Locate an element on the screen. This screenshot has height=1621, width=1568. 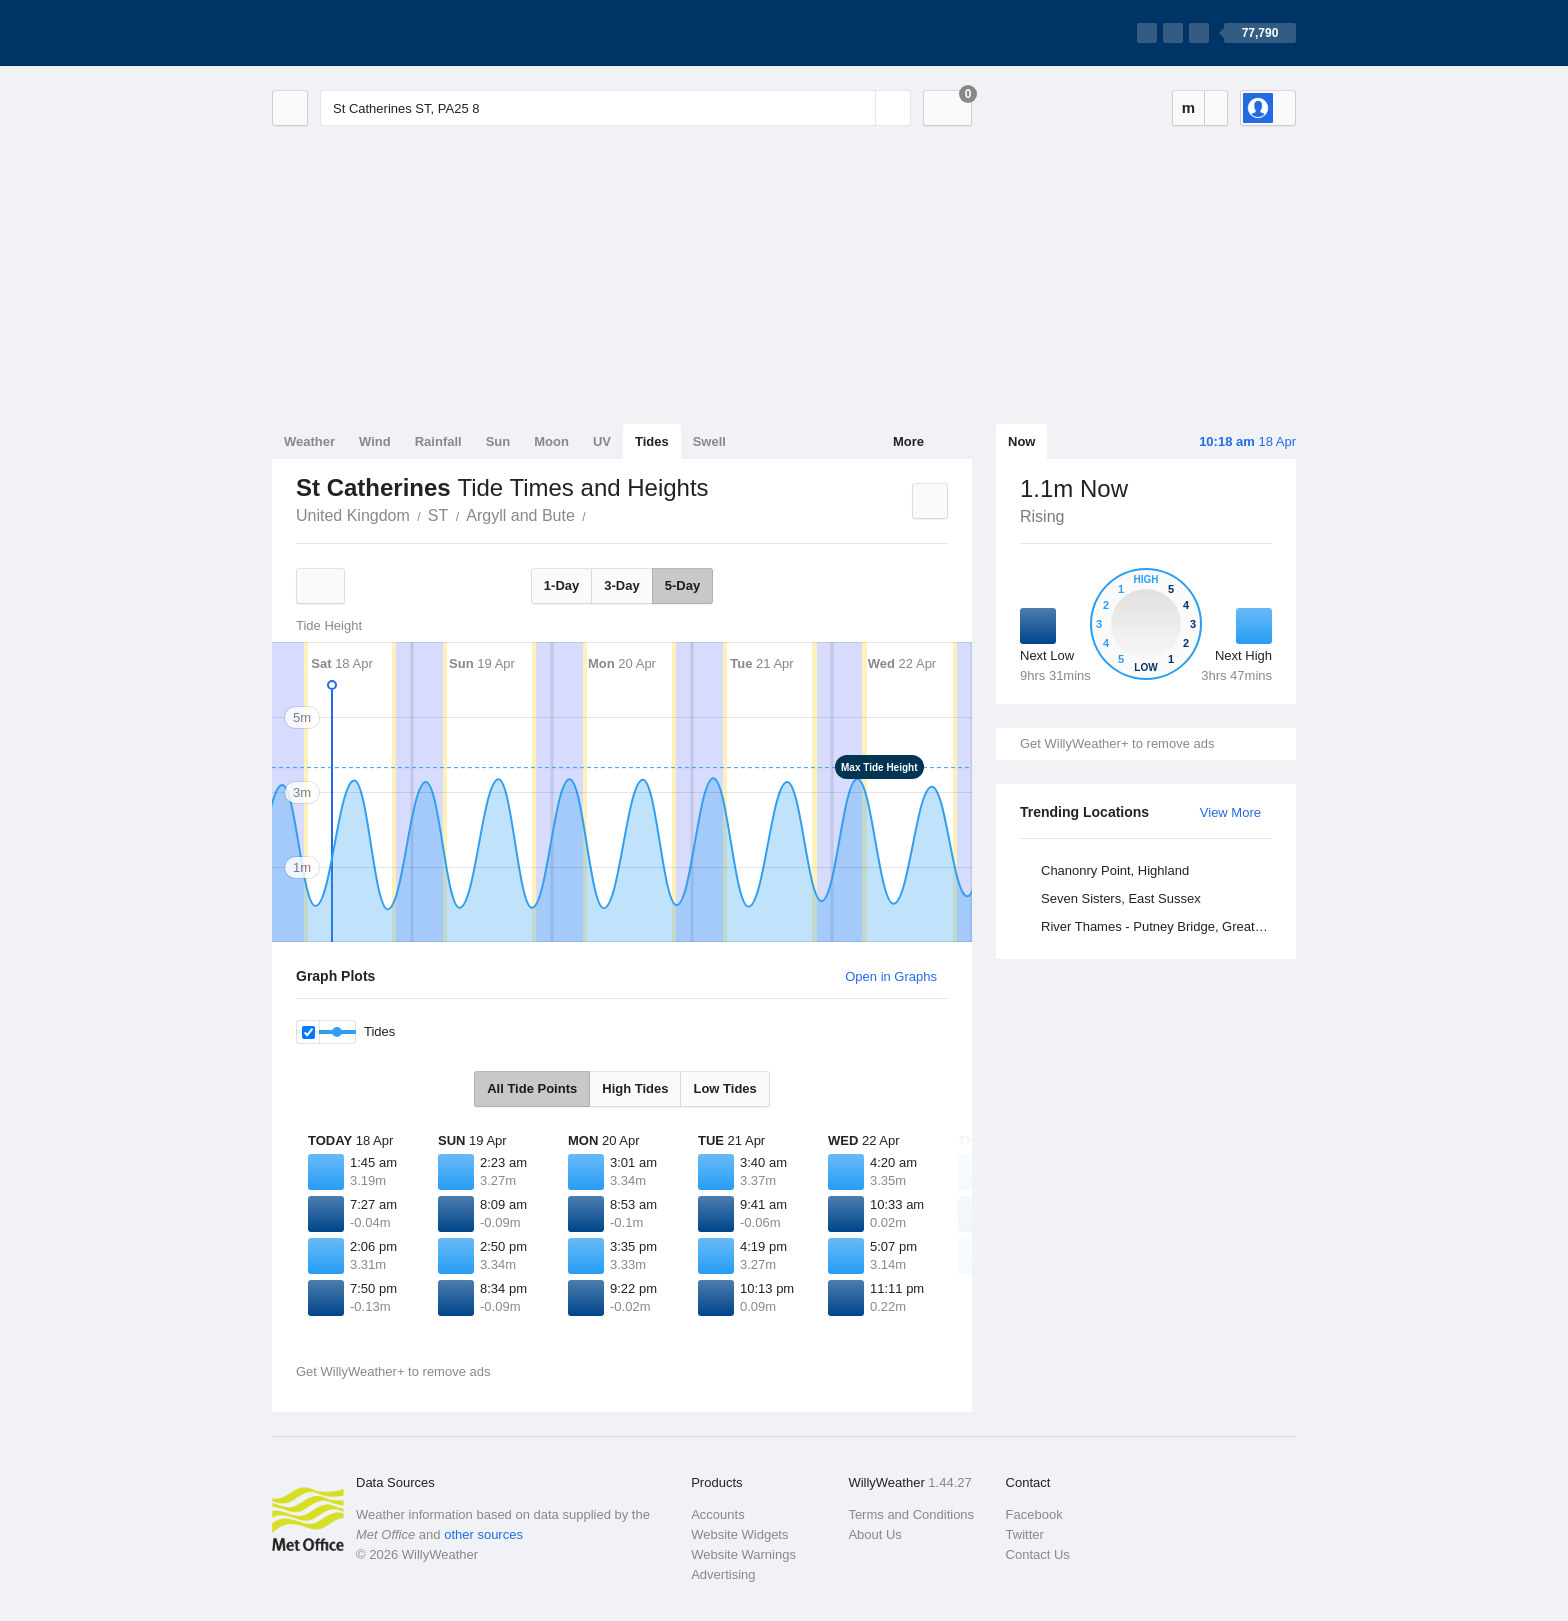
Terms and Conditions is located at coordinates (911, 1514).